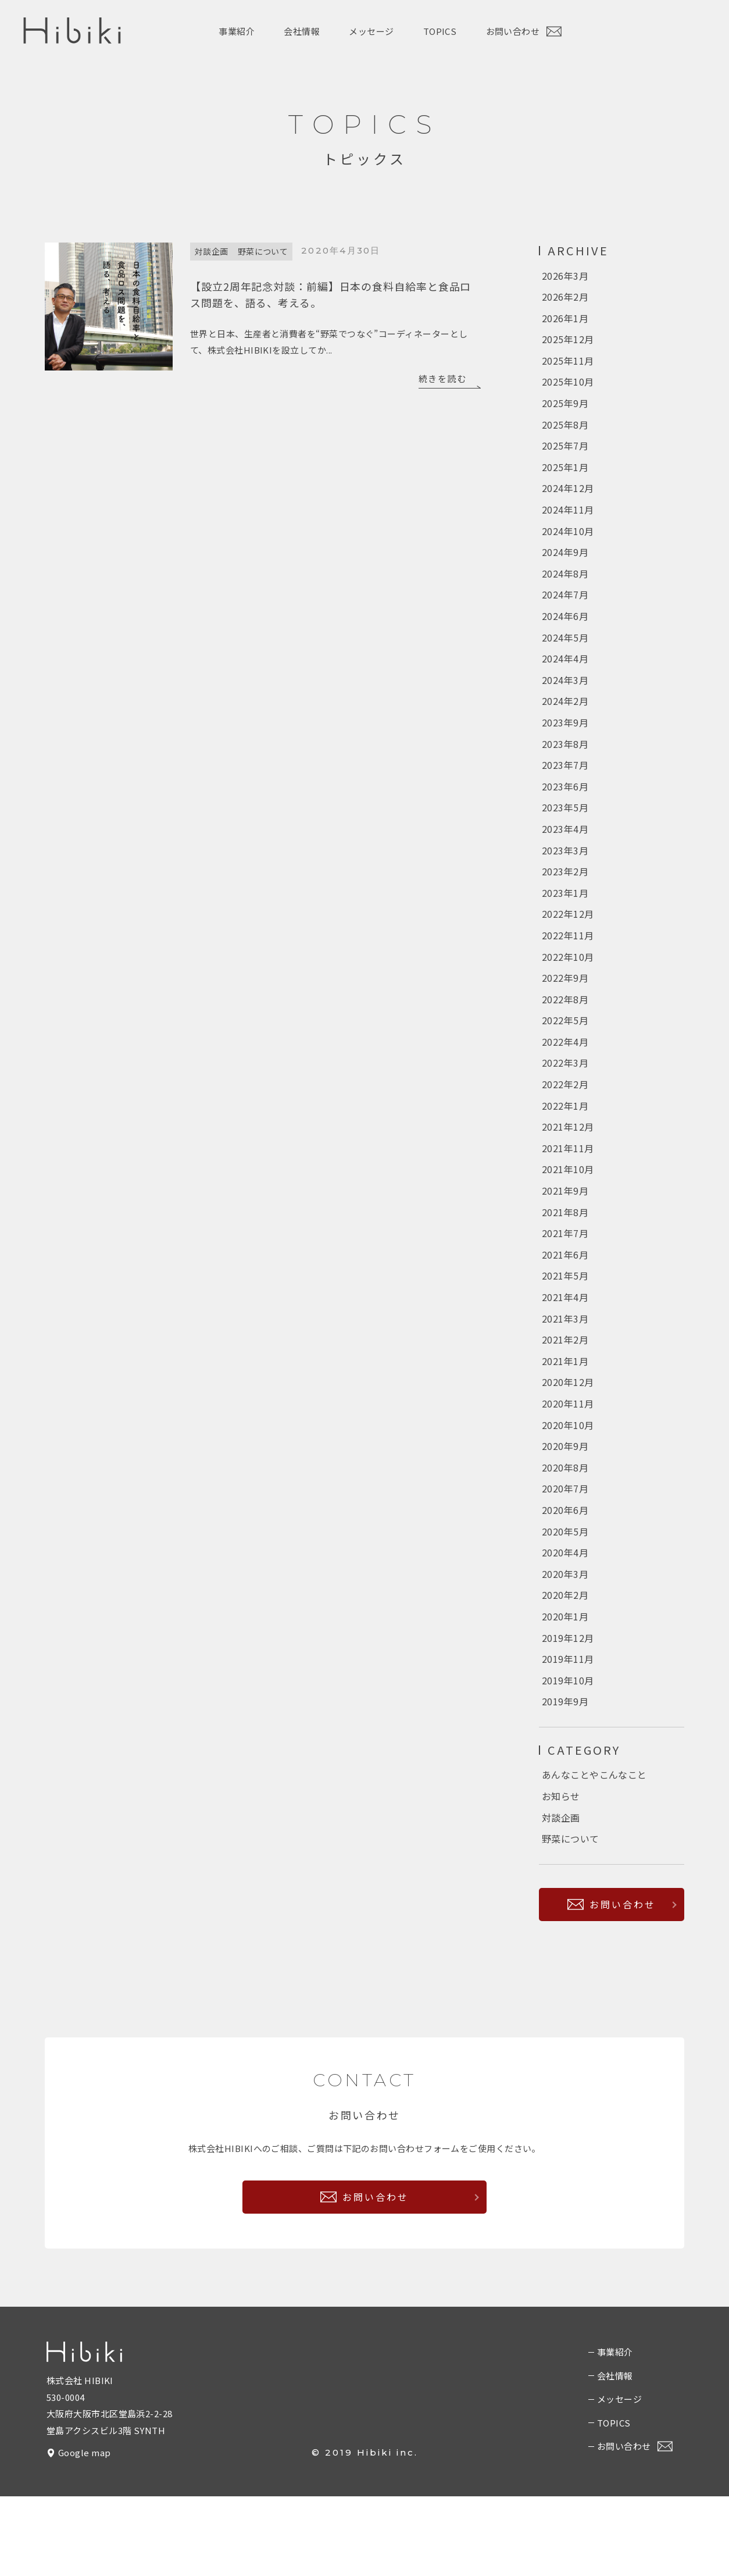 The height and width of the screenshot is (2576, 729). What do you see at coordinates (565, 276) in the screenshot?
I see `2026年3月` at bounding box center [565, 276].